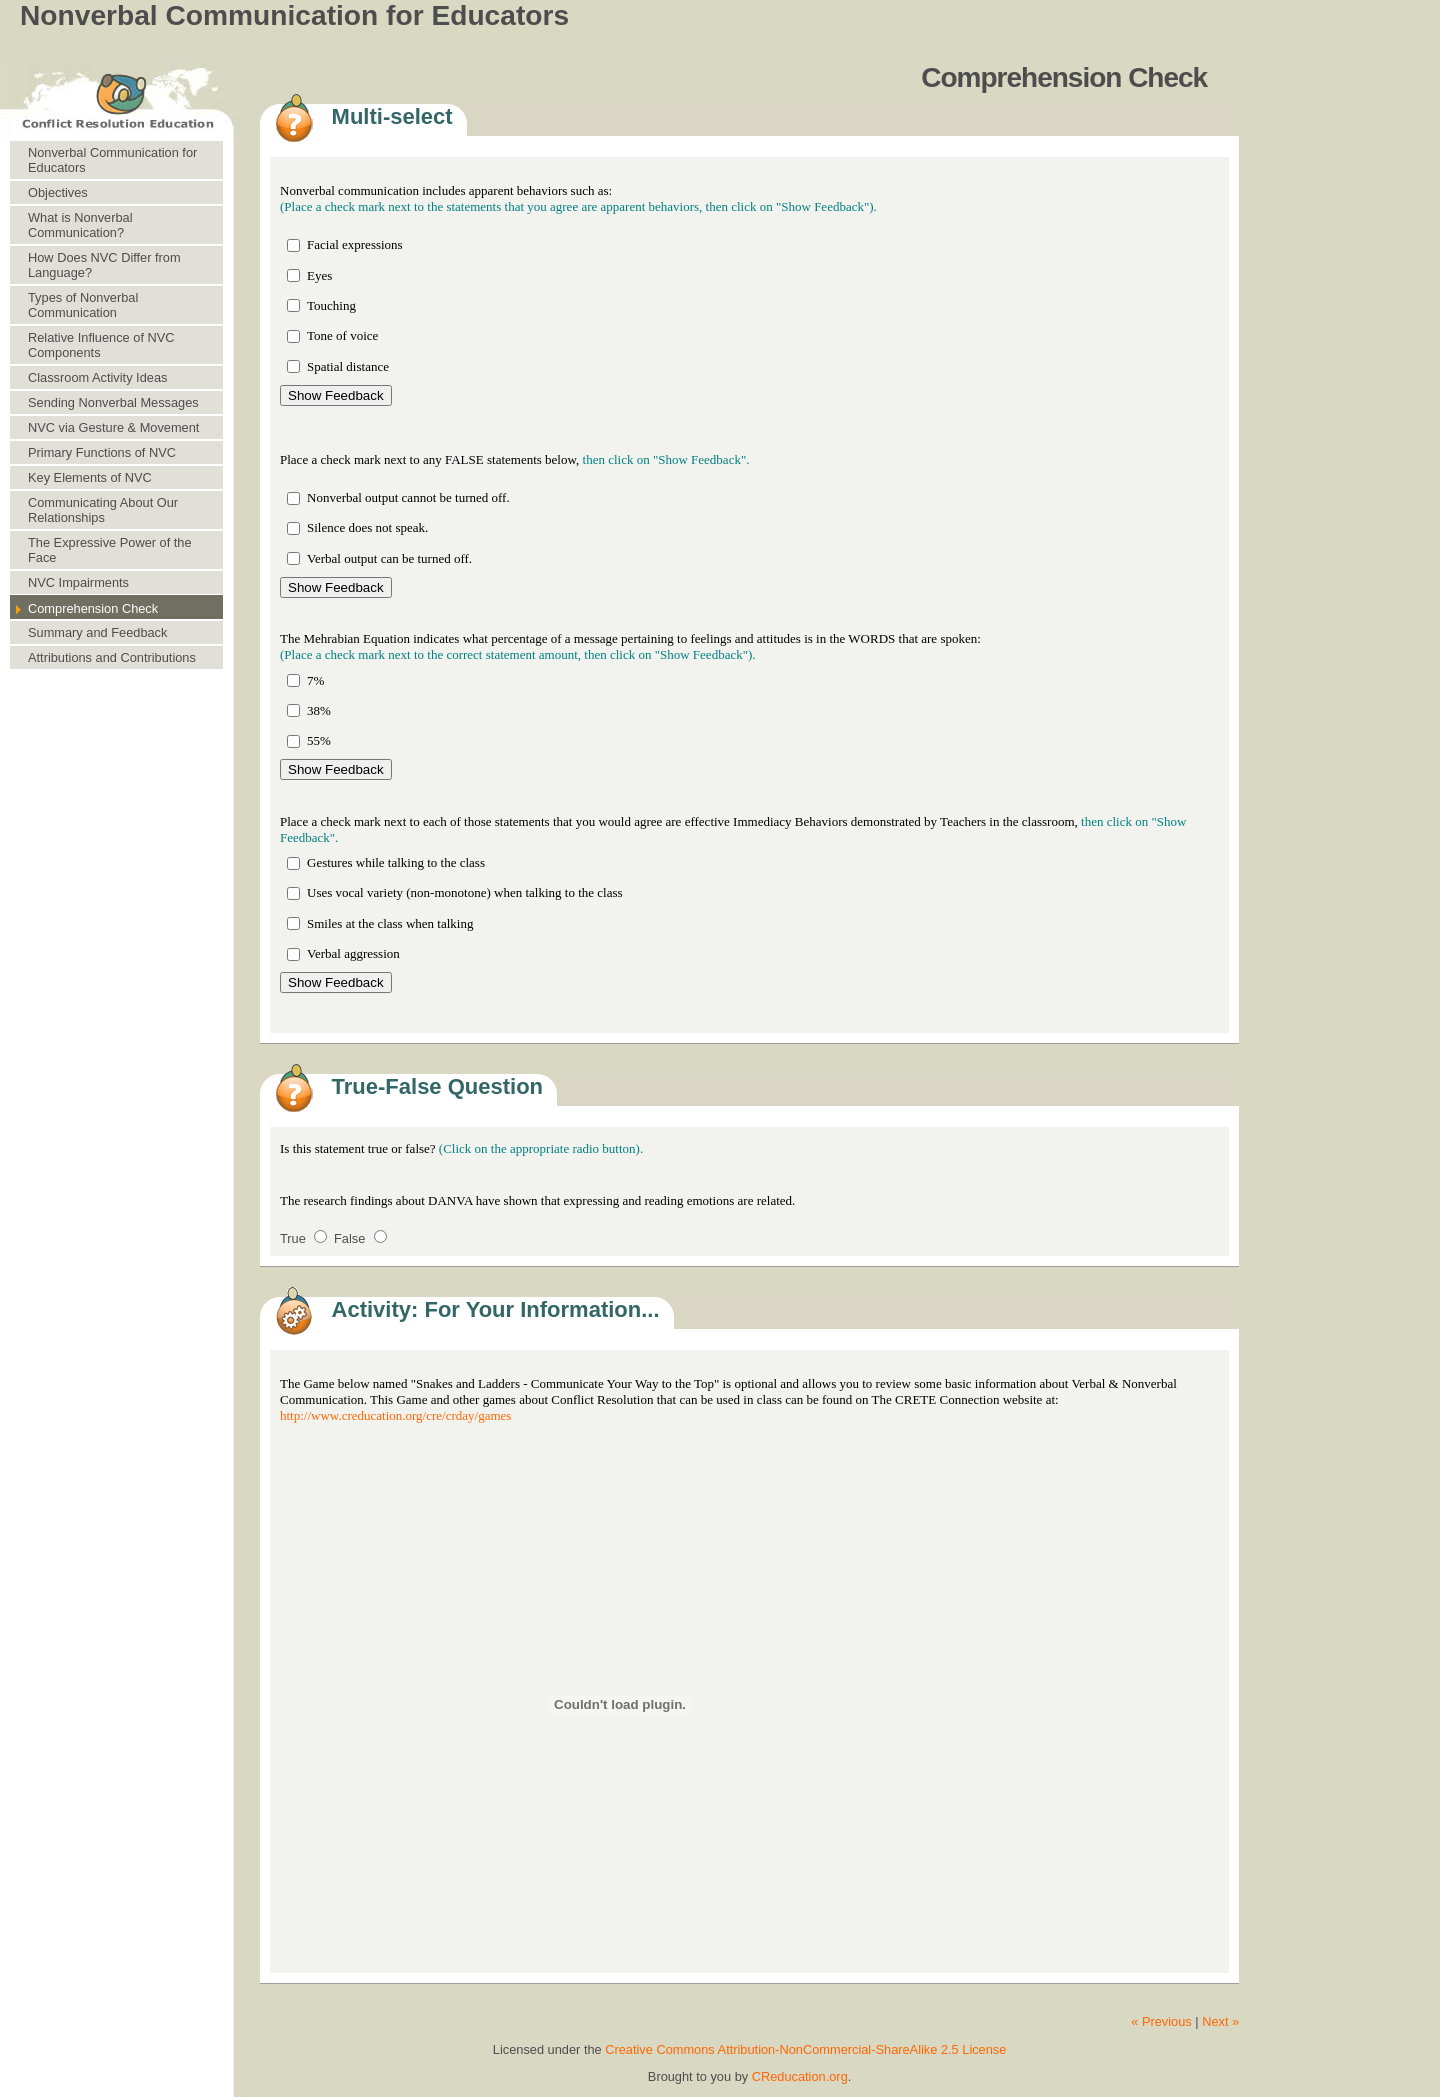 The width and height of the screenshot is (1440, 2097). I want to click on Nonverbal Communication for Educators, so click(112, 160).